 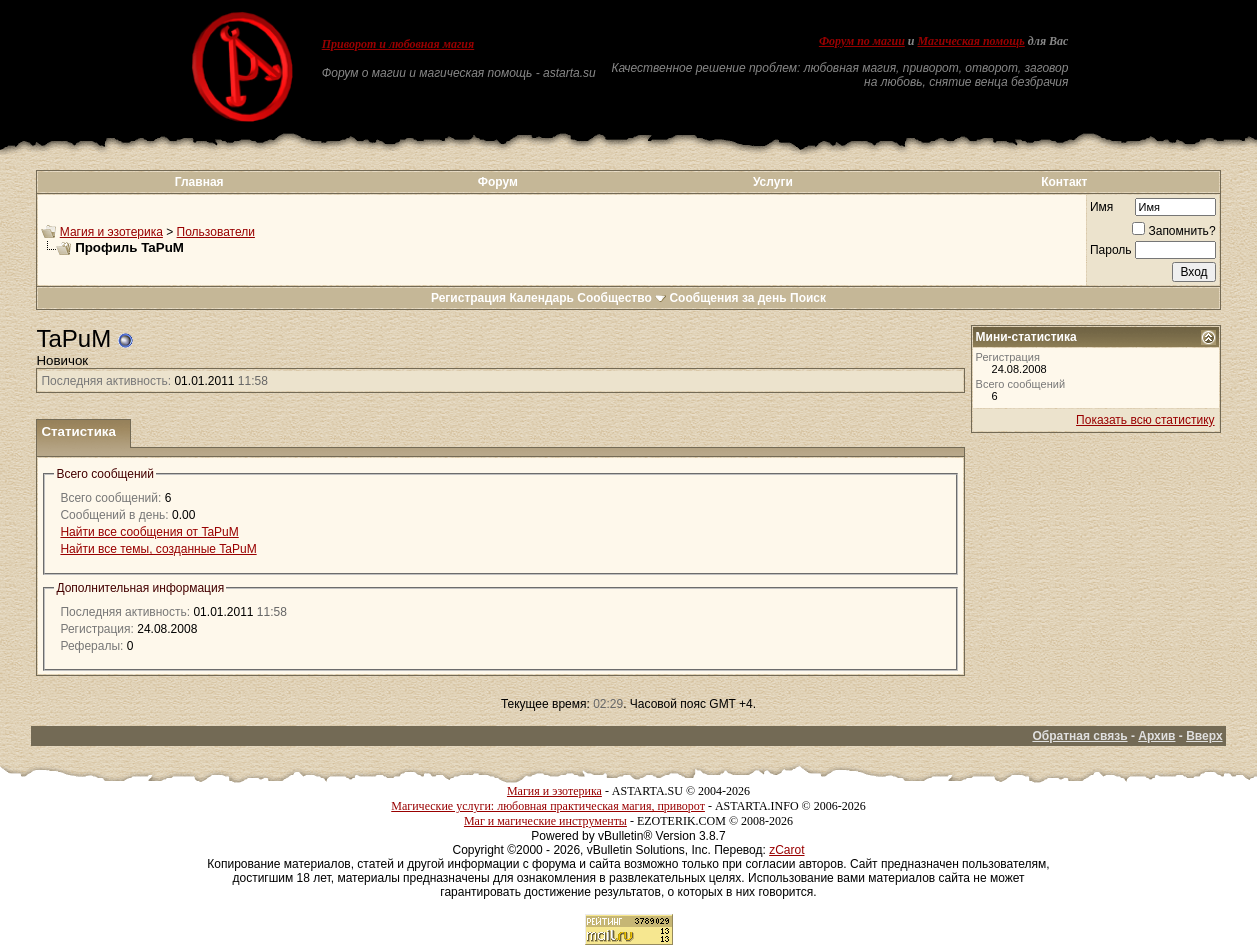 I want to click on Регистрация, so click(x=468, y=298).